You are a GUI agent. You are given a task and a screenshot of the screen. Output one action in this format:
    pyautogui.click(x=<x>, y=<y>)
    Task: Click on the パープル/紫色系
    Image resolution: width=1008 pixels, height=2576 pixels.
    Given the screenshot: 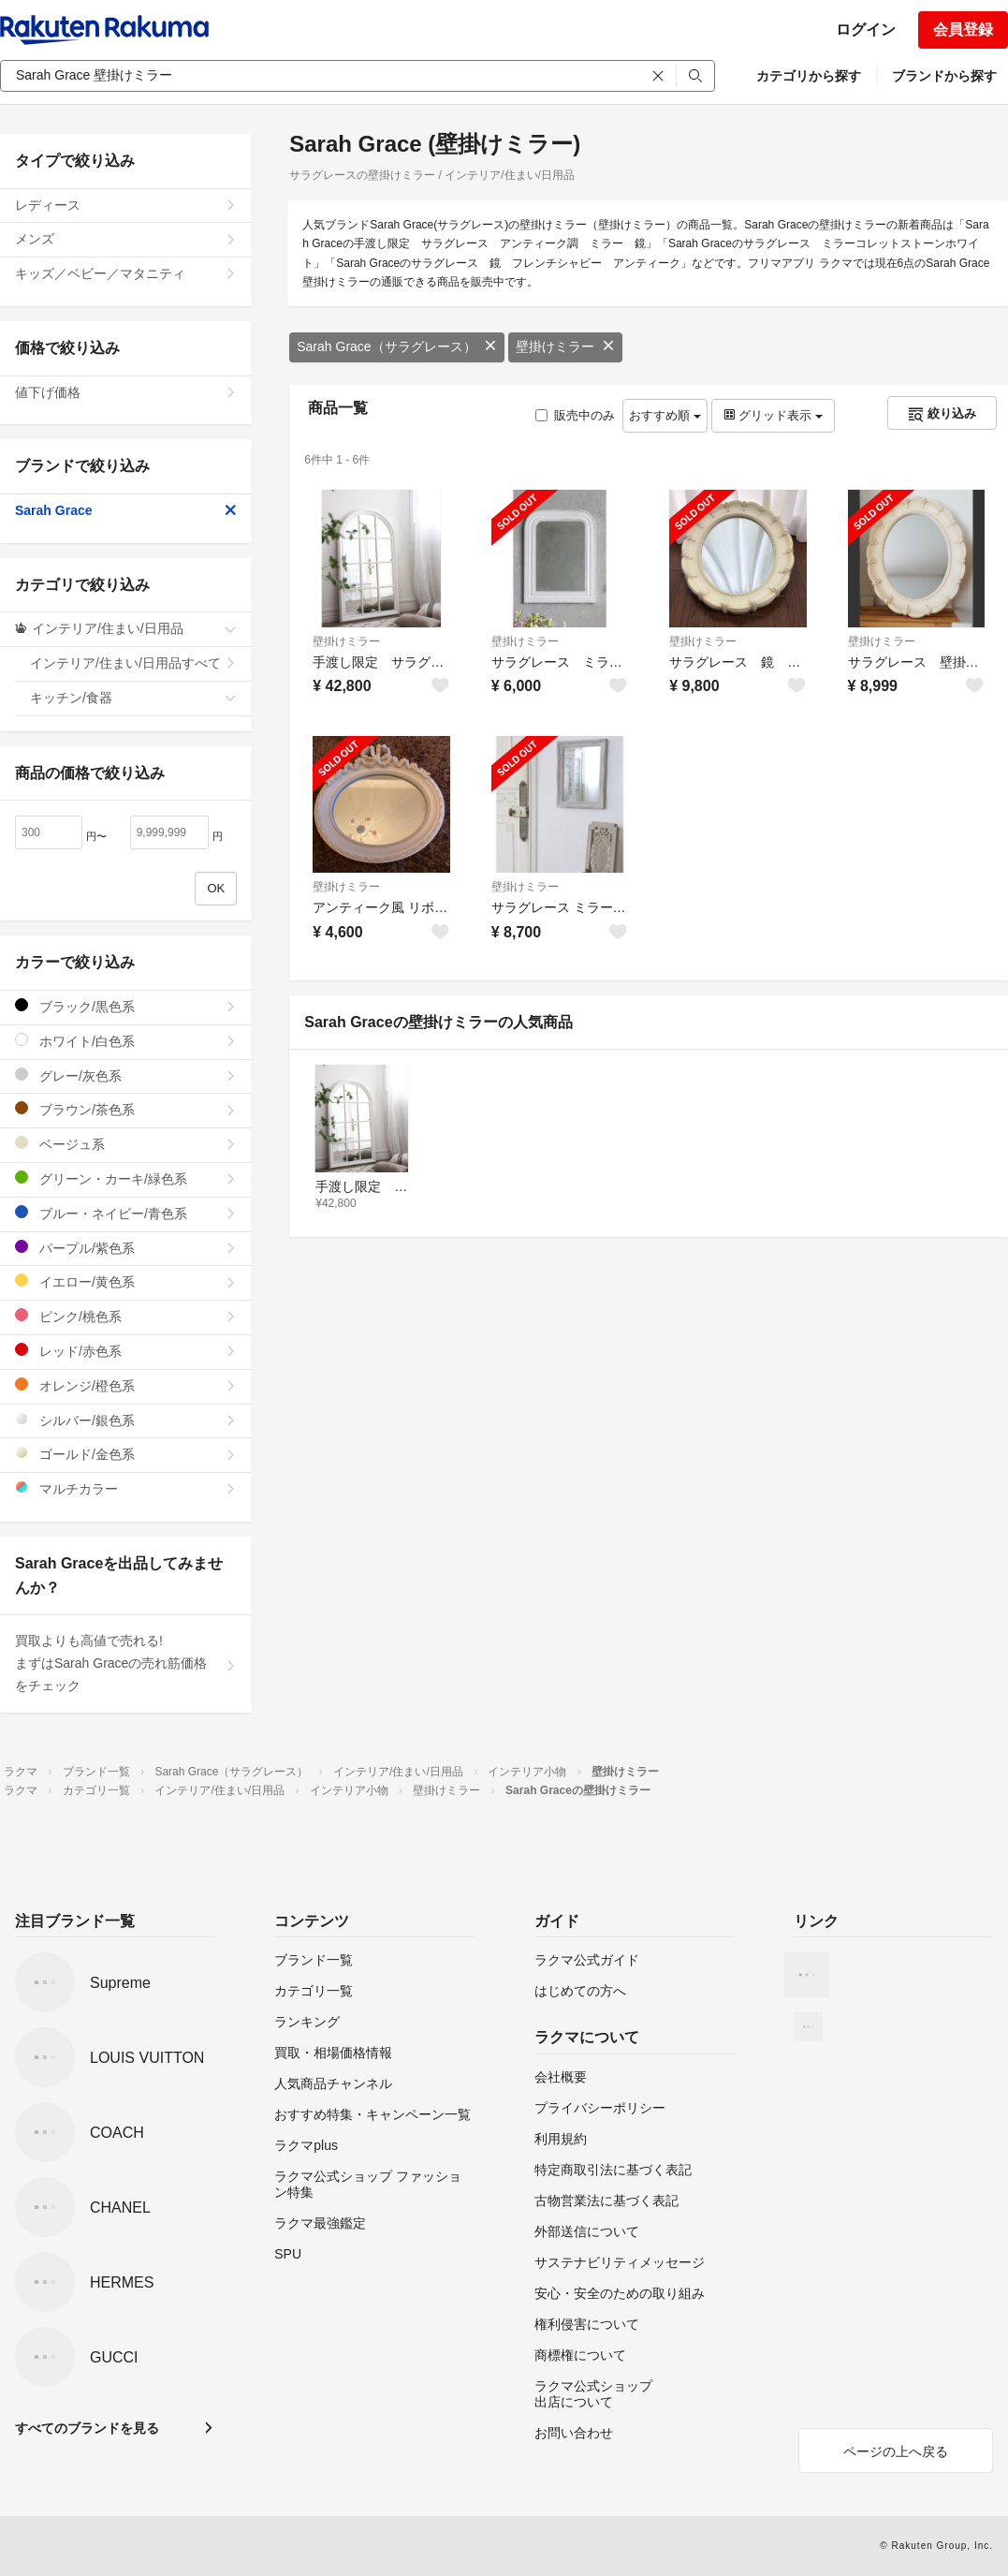 What is the action you would take?
    pyautogui.click(x=126, y=1248)
    